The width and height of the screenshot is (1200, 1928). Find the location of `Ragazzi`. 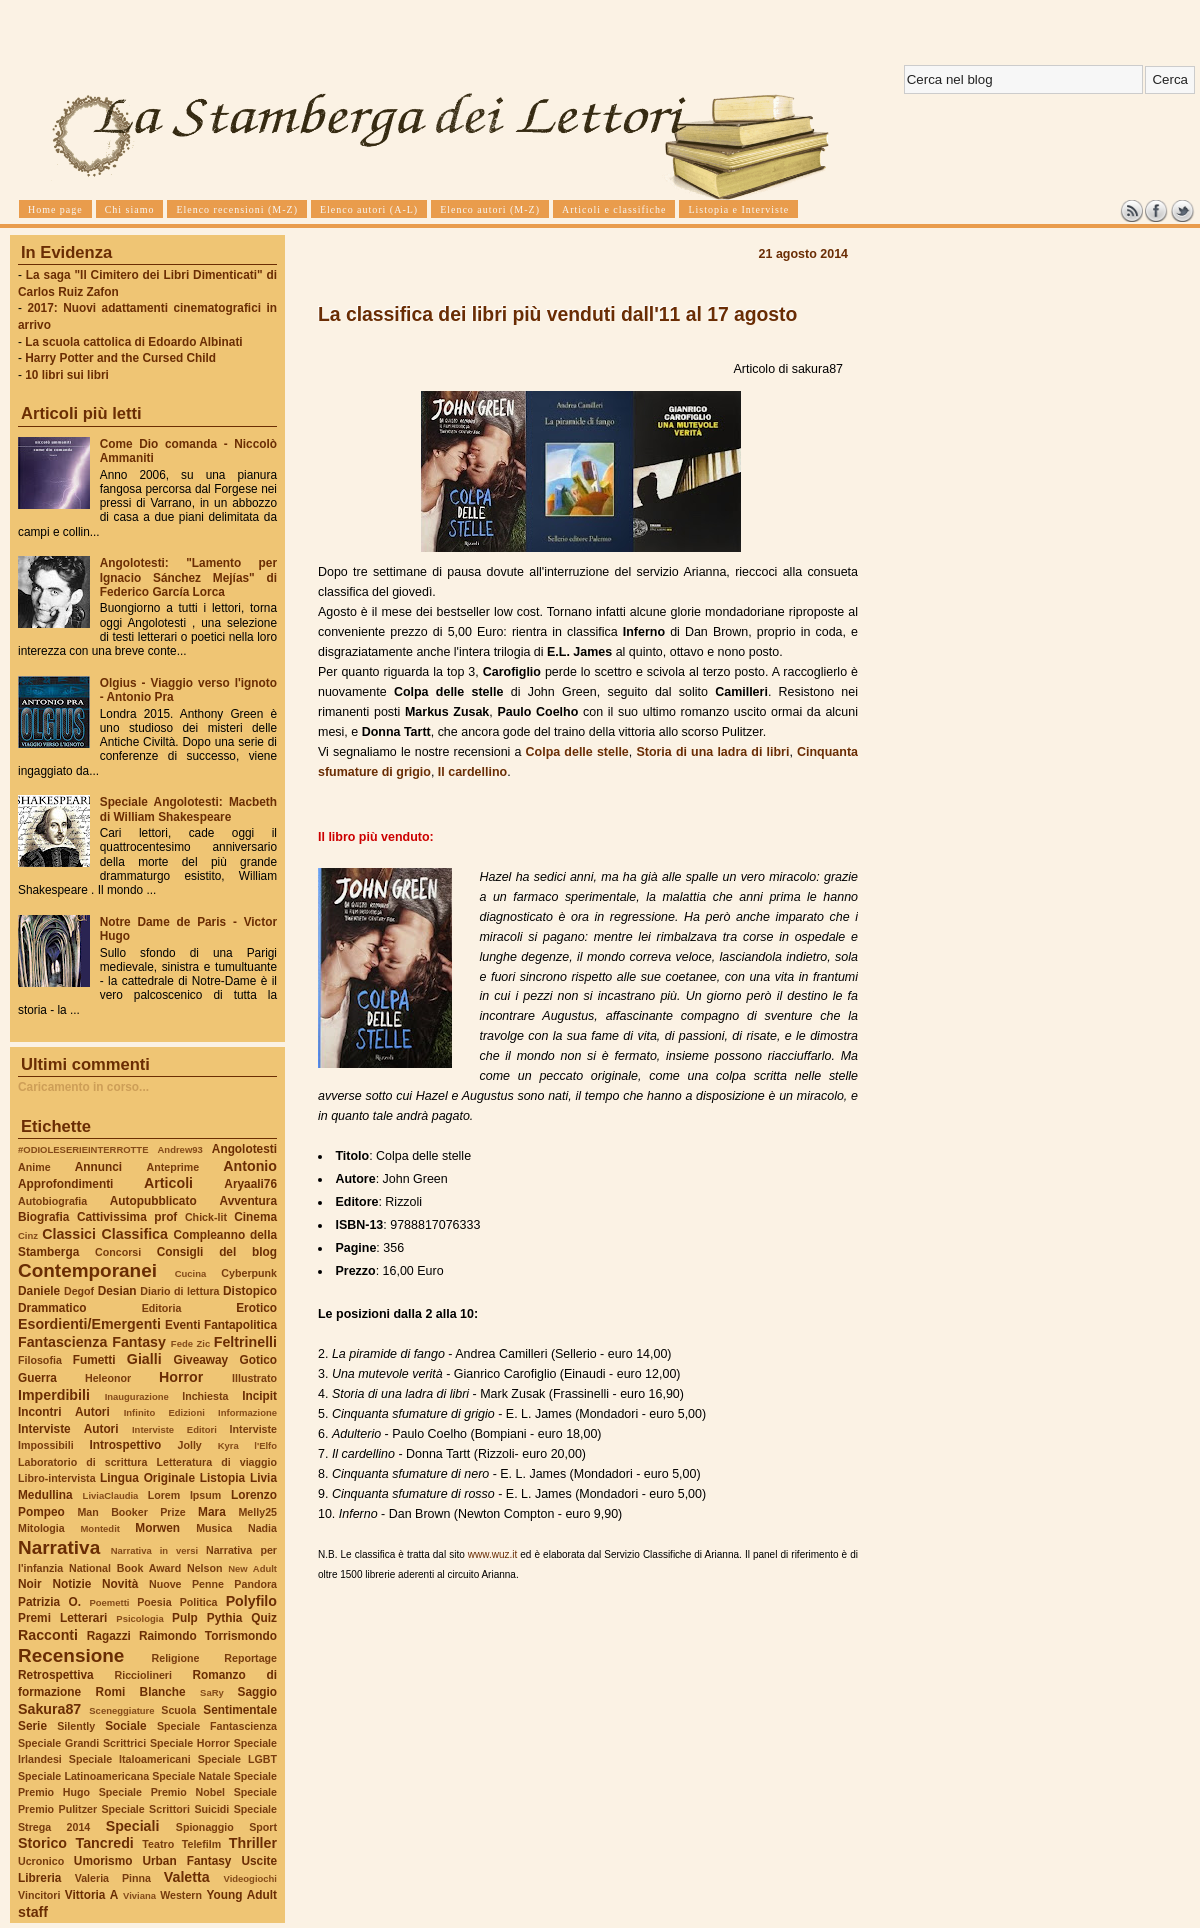

Ragazzi is located at coordinates (109, 1636).